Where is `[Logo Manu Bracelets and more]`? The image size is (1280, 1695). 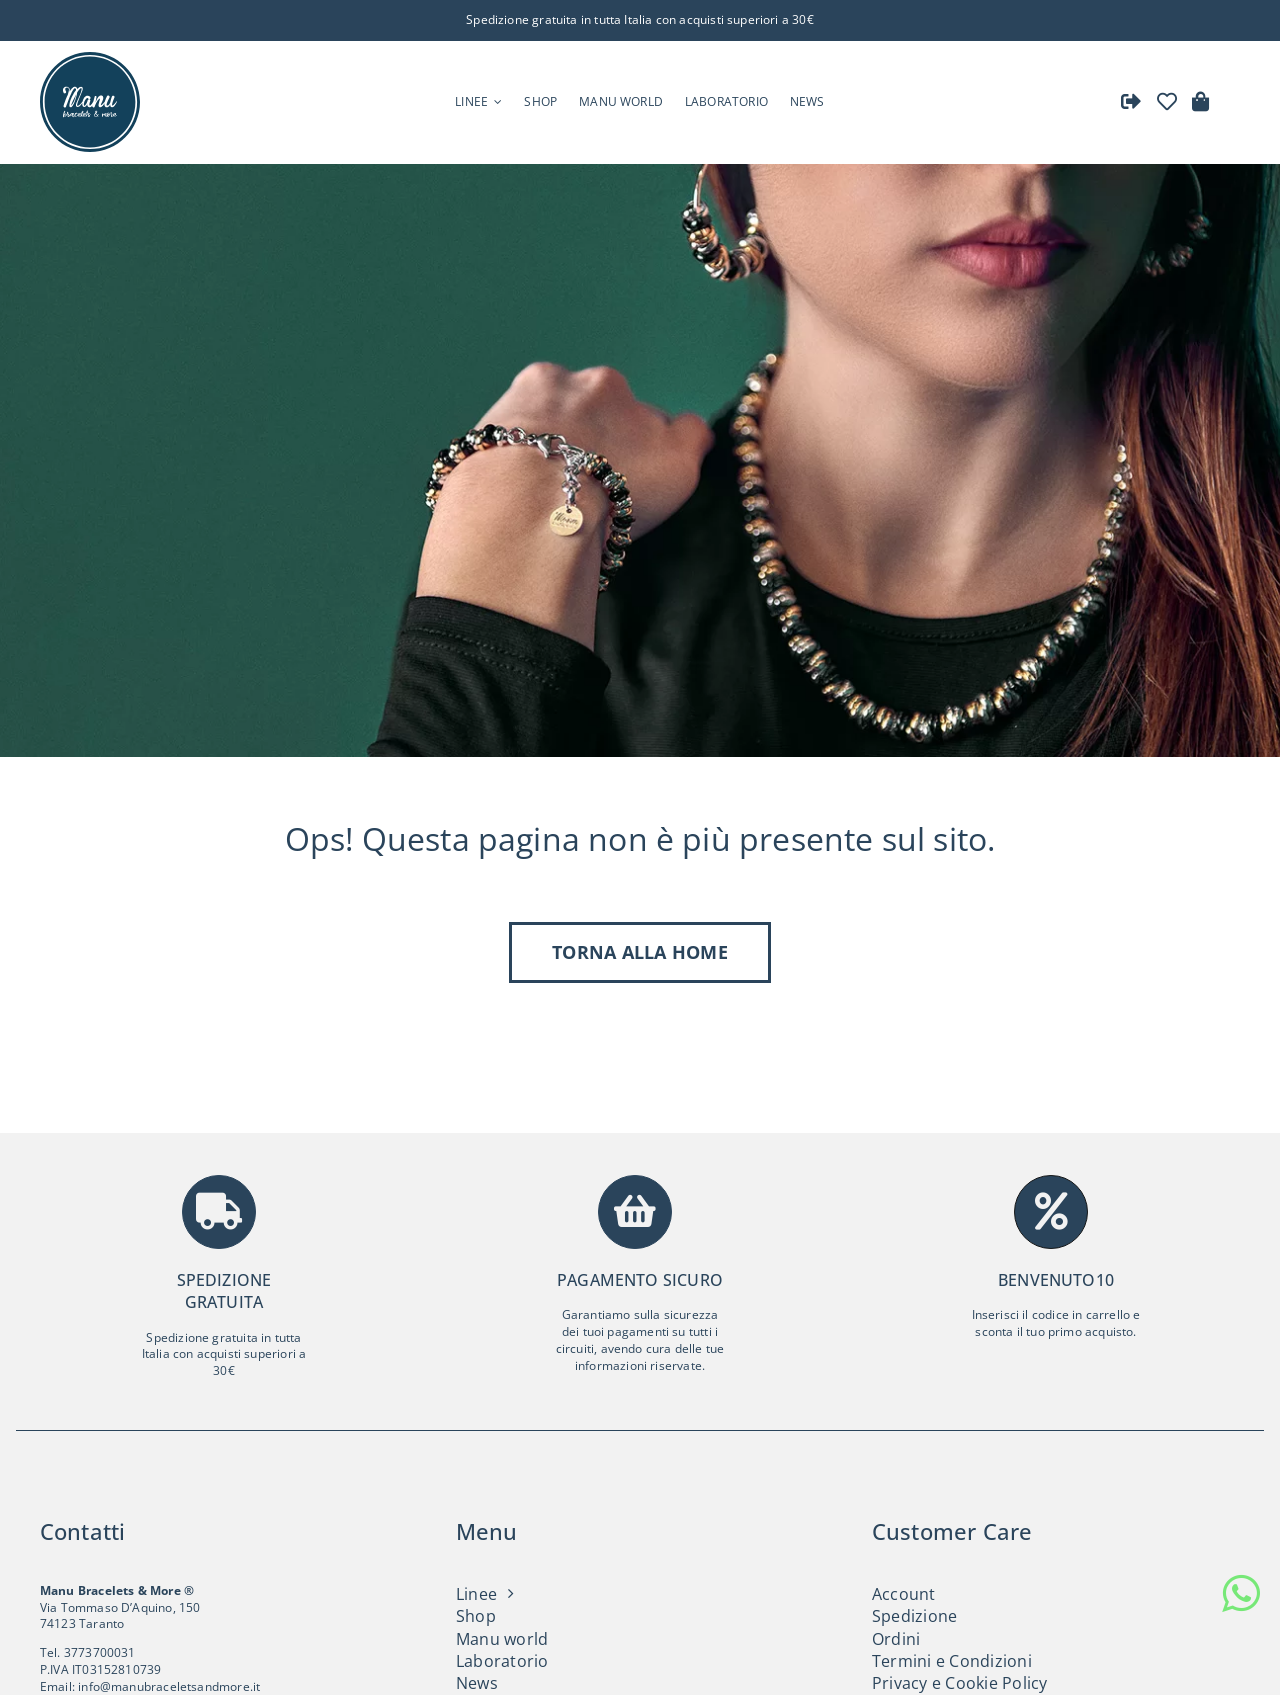
[Logo Manu Bracelets and more] is located at coordinates (90, 57).